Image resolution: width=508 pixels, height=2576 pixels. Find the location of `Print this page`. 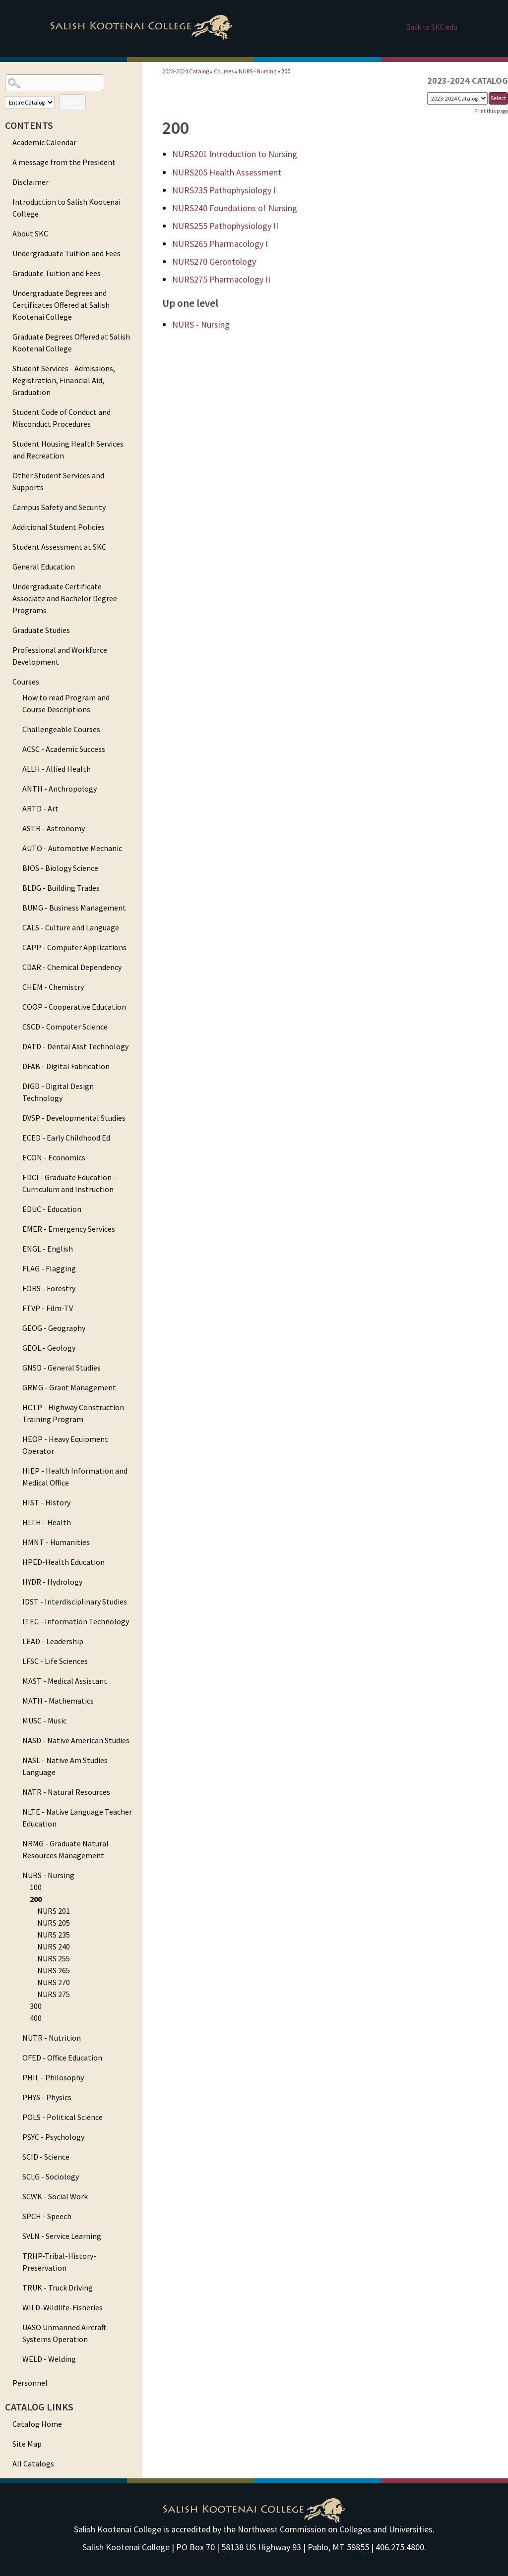

Print this page is located at coordinates (491, 111).